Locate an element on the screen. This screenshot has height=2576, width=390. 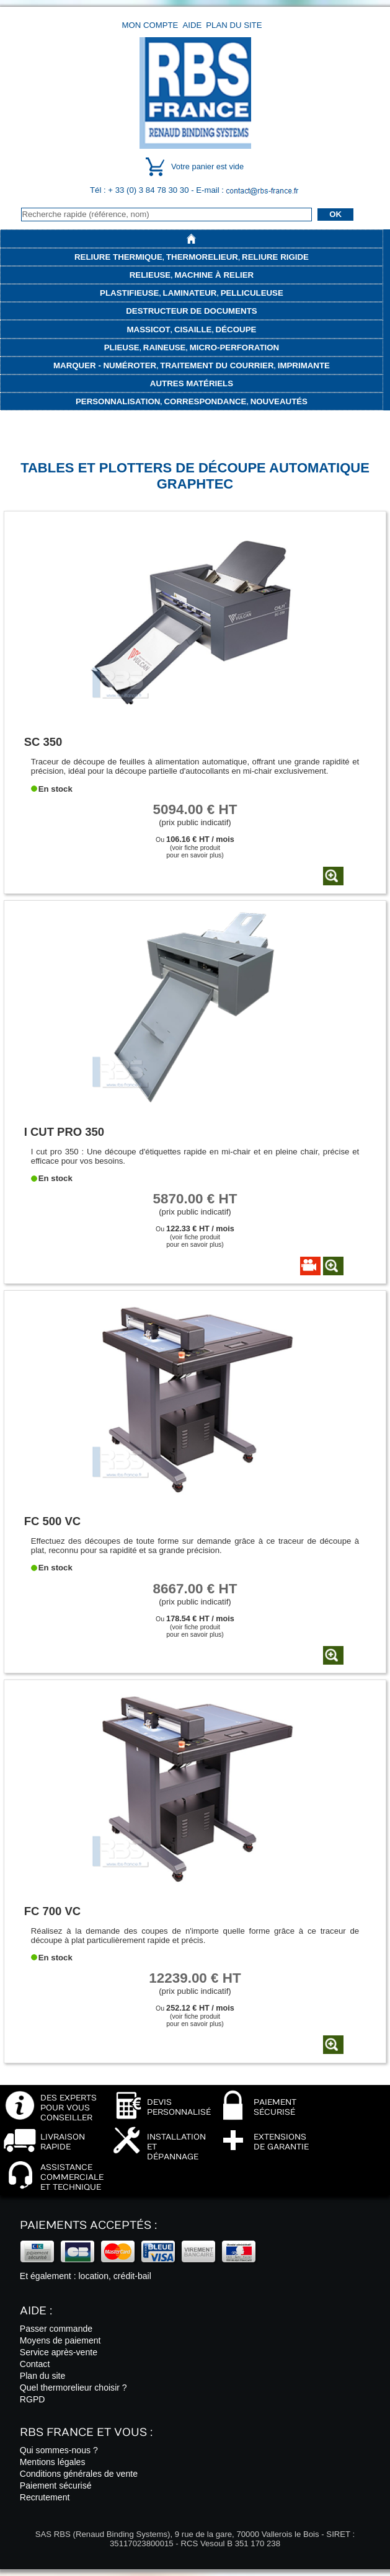
Recrutement is located at coordinates (45, 2497).